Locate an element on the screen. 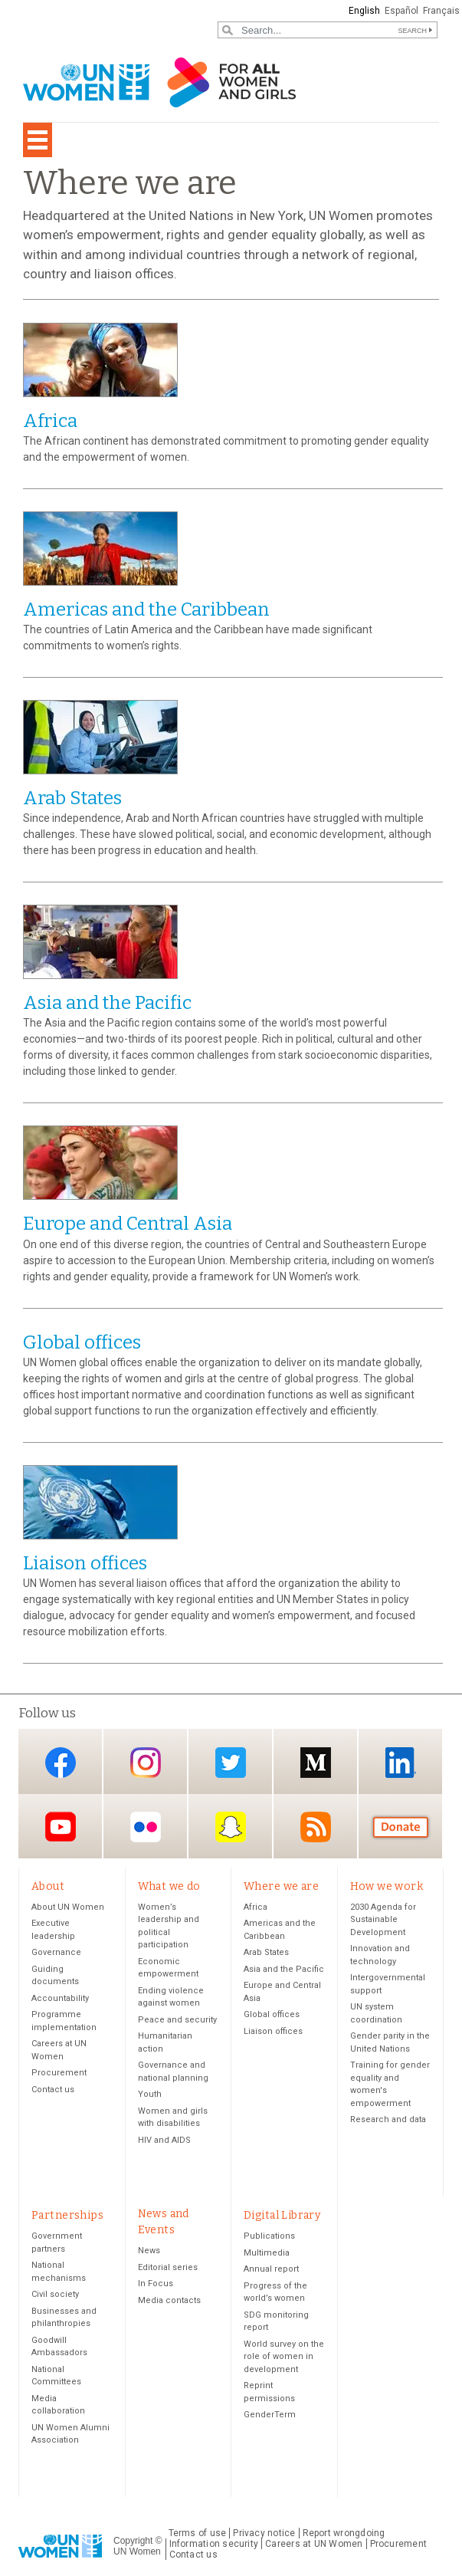 Image resolution: width=462 pixels, height=2576 pixels. LinkedIn is located at coordinates (400, 1763).